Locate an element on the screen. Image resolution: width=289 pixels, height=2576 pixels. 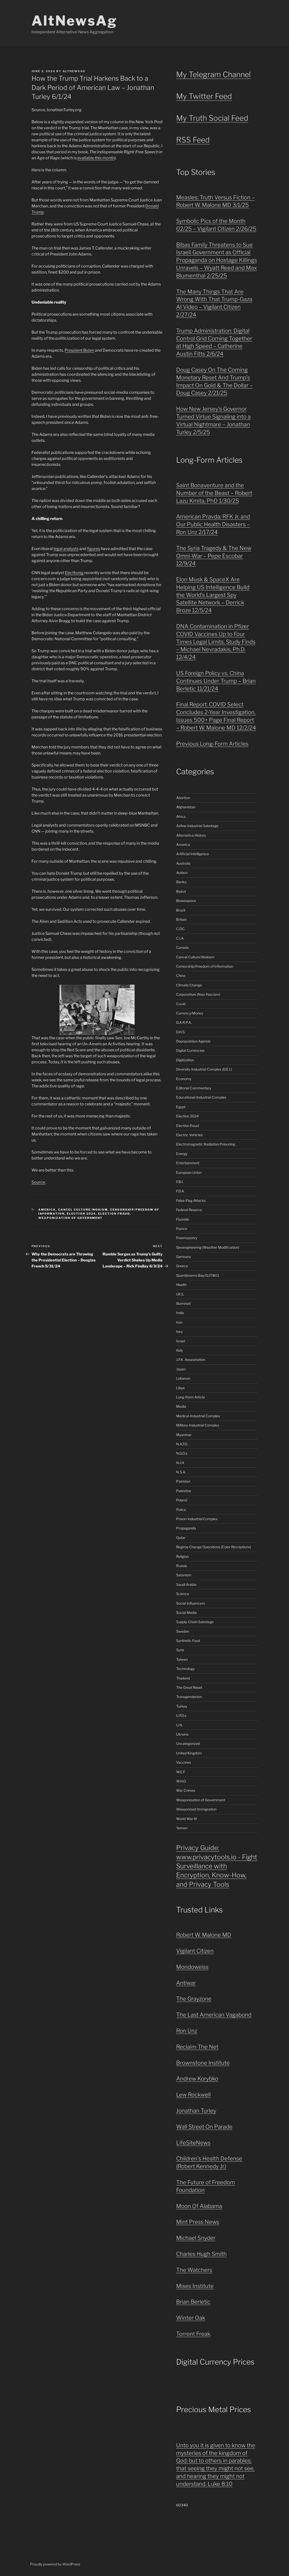
Prison-Industrial Complex is located at coordinates (197, 1519).